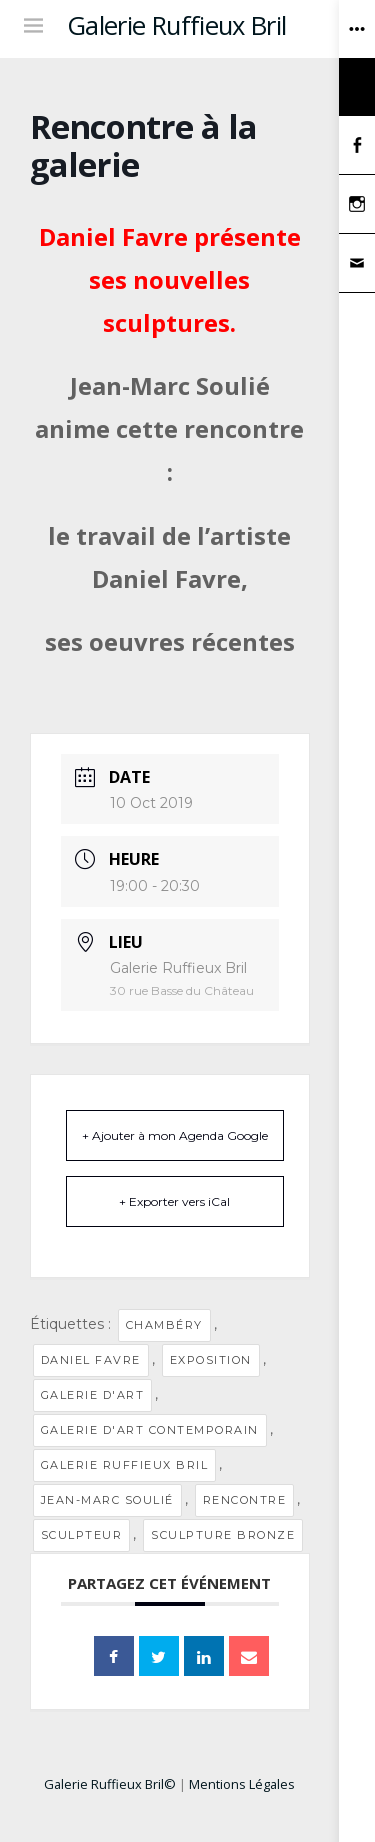 This screenshot has height=1842, width=375. Describe the element at coordinates (150, 1430) in the screenshot. I see `galerie d'art contemporain` at that location.